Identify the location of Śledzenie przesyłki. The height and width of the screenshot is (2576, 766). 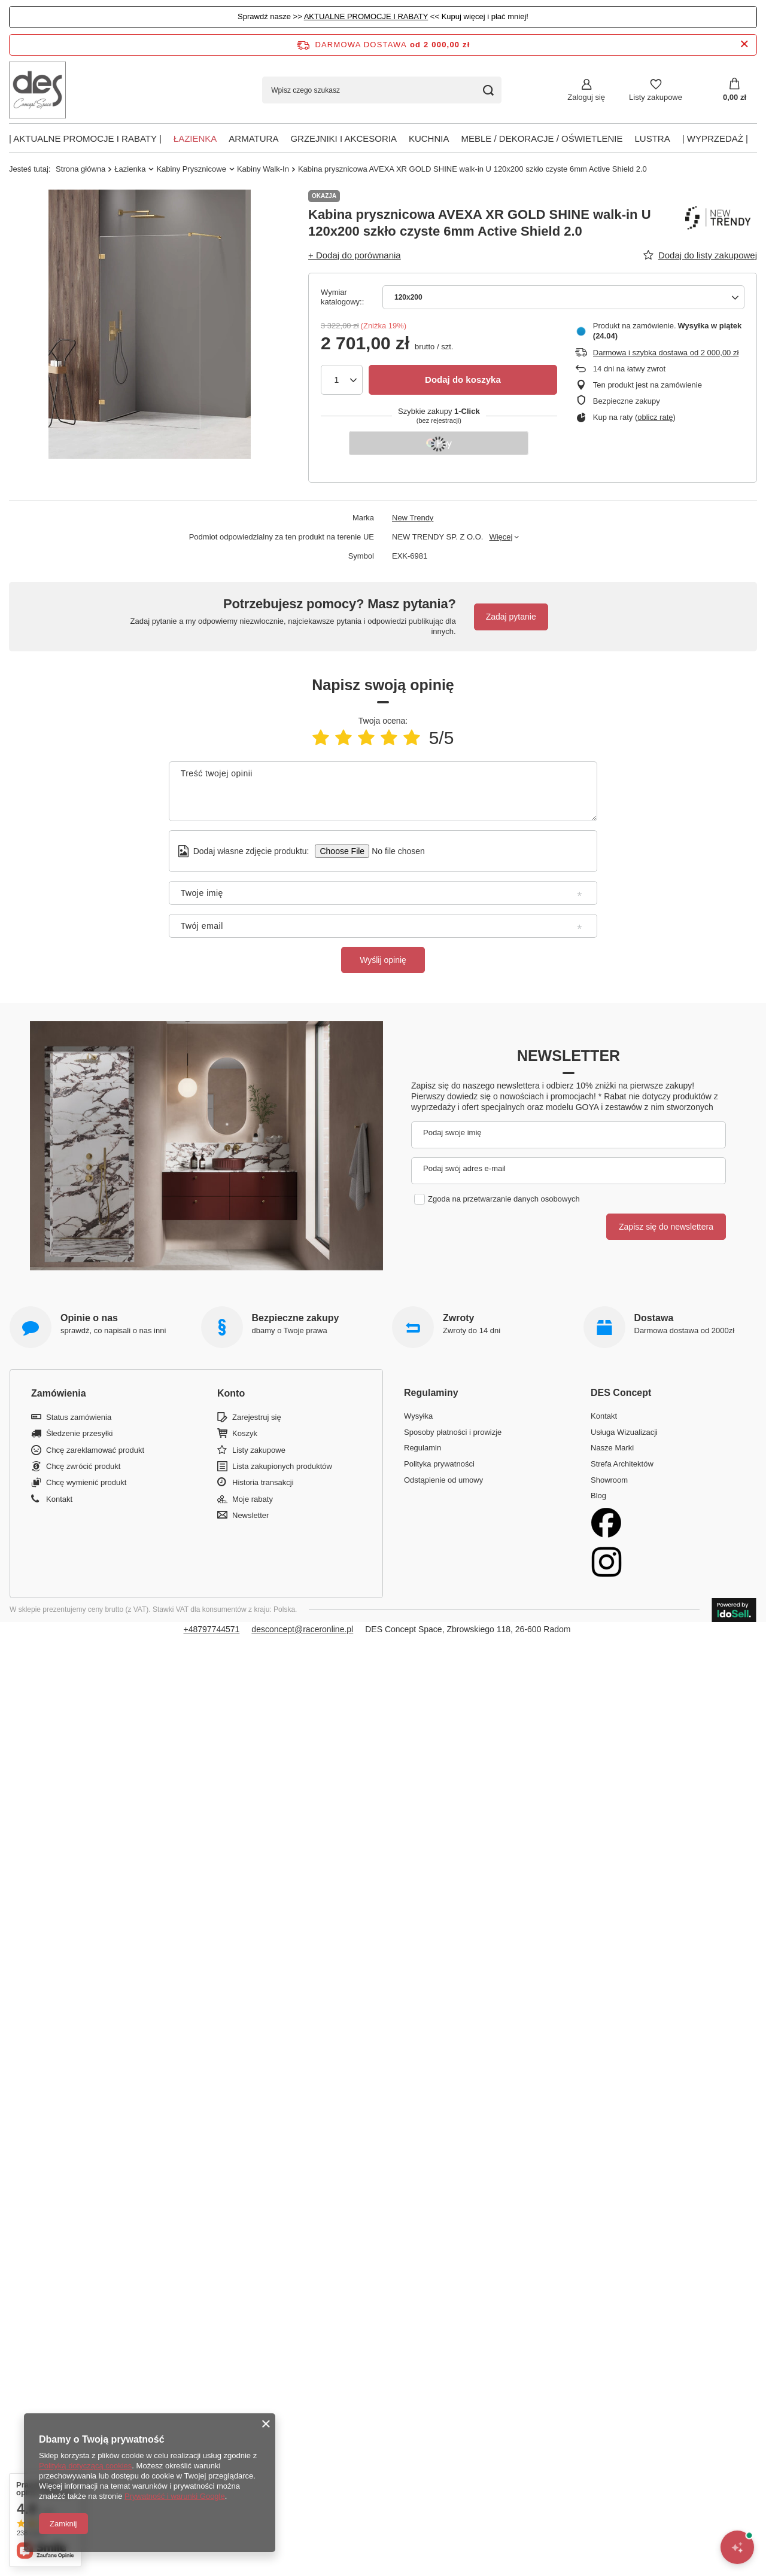
(79, 1433).